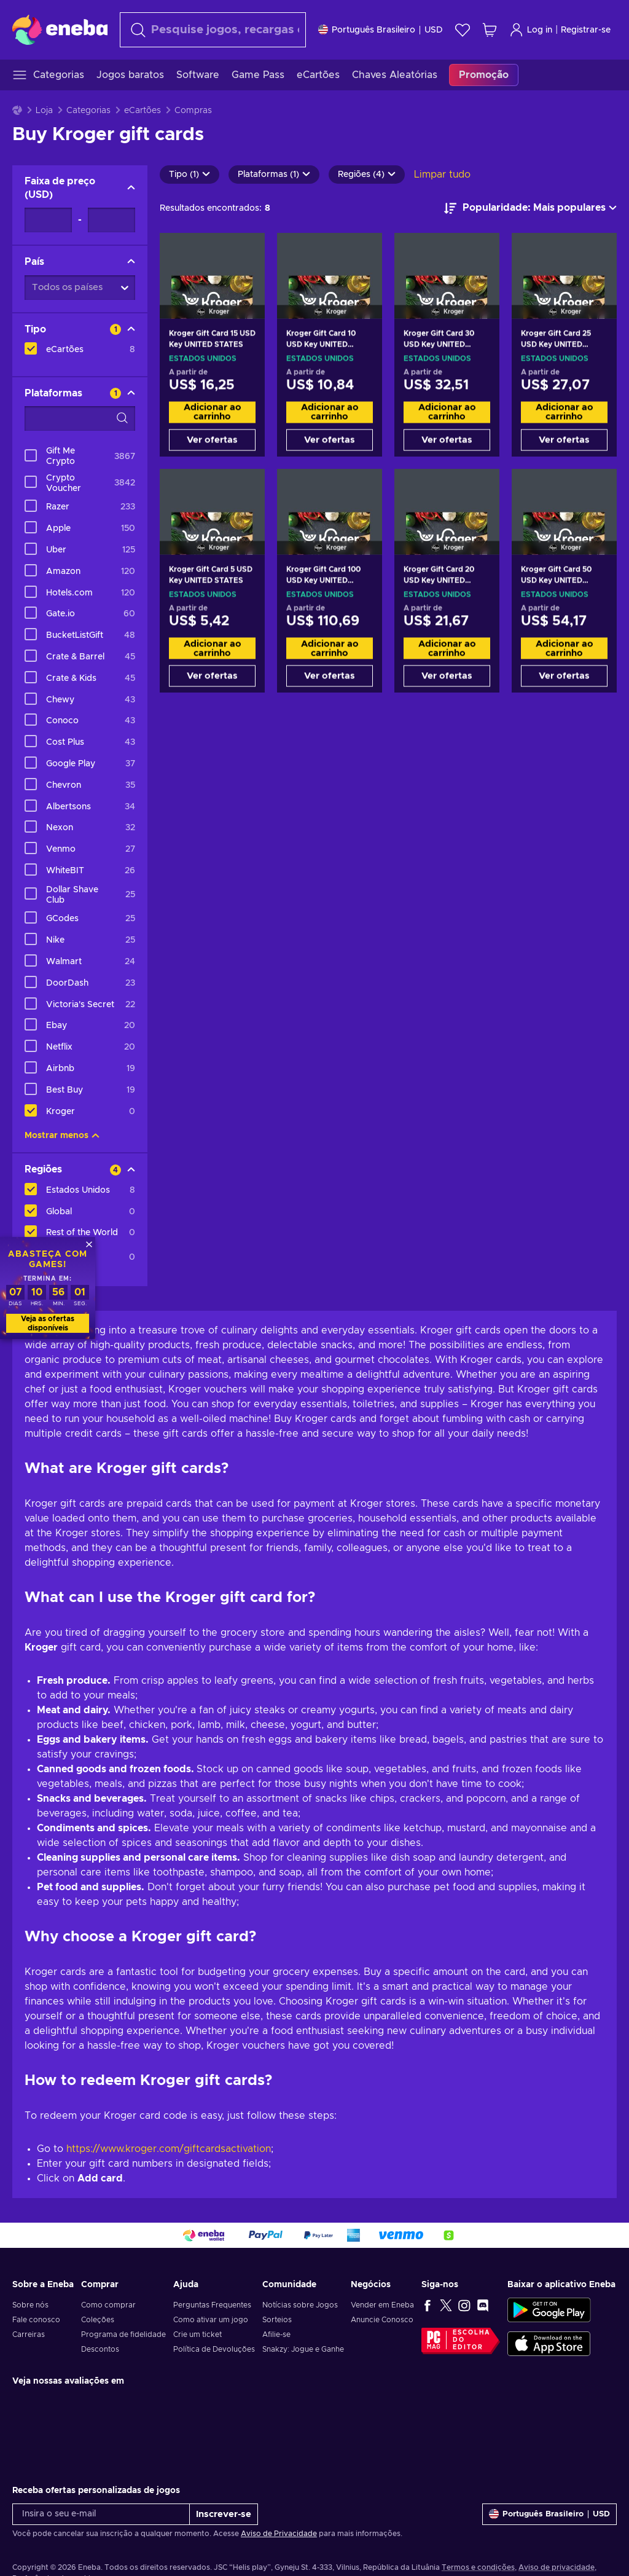 The height and width of the screenshot is (2576, 629). What do you see at coordinates (303, 2349) in the screenshot?
I see `Snakzy: Jogue e Ganhe` at bounding box center [303, 2349].